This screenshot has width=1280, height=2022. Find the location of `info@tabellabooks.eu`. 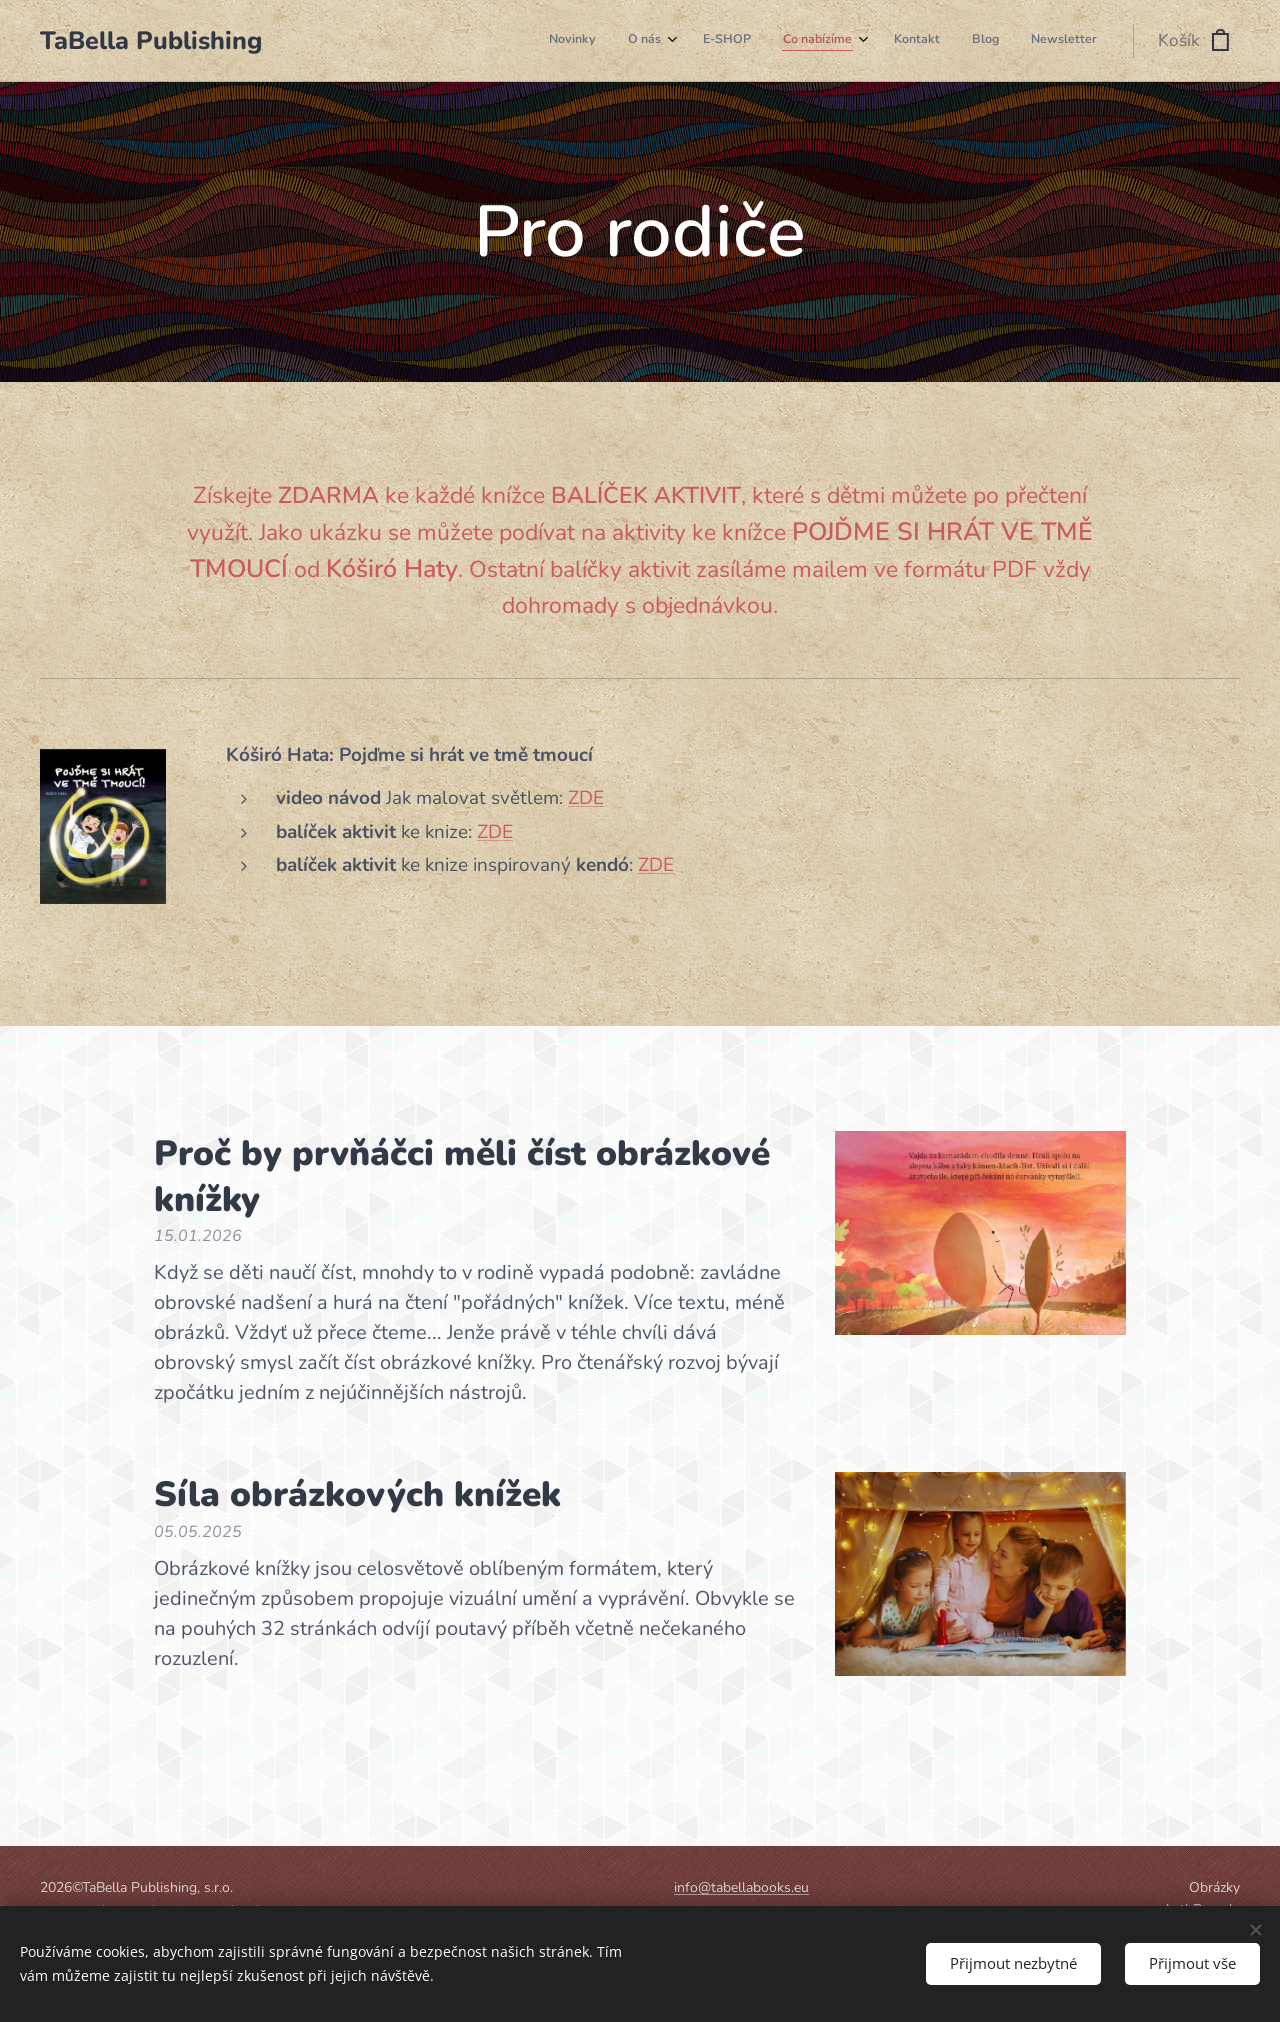

info@tabellabooks.eu is located at coordinates (741, 1887).